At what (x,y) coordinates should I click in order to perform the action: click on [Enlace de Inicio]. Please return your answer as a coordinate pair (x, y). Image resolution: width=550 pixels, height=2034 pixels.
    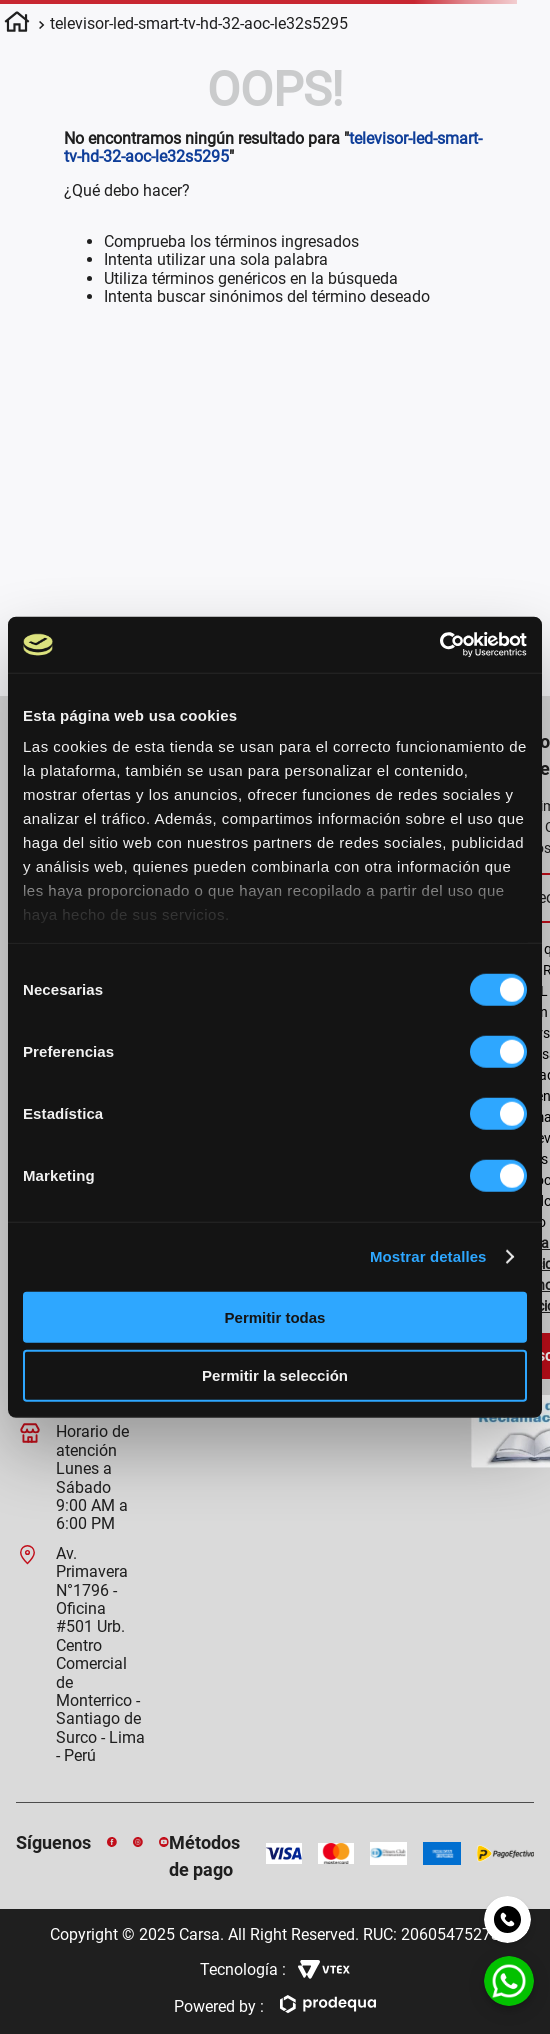
    Looking at the image, I should click on (17, 25).